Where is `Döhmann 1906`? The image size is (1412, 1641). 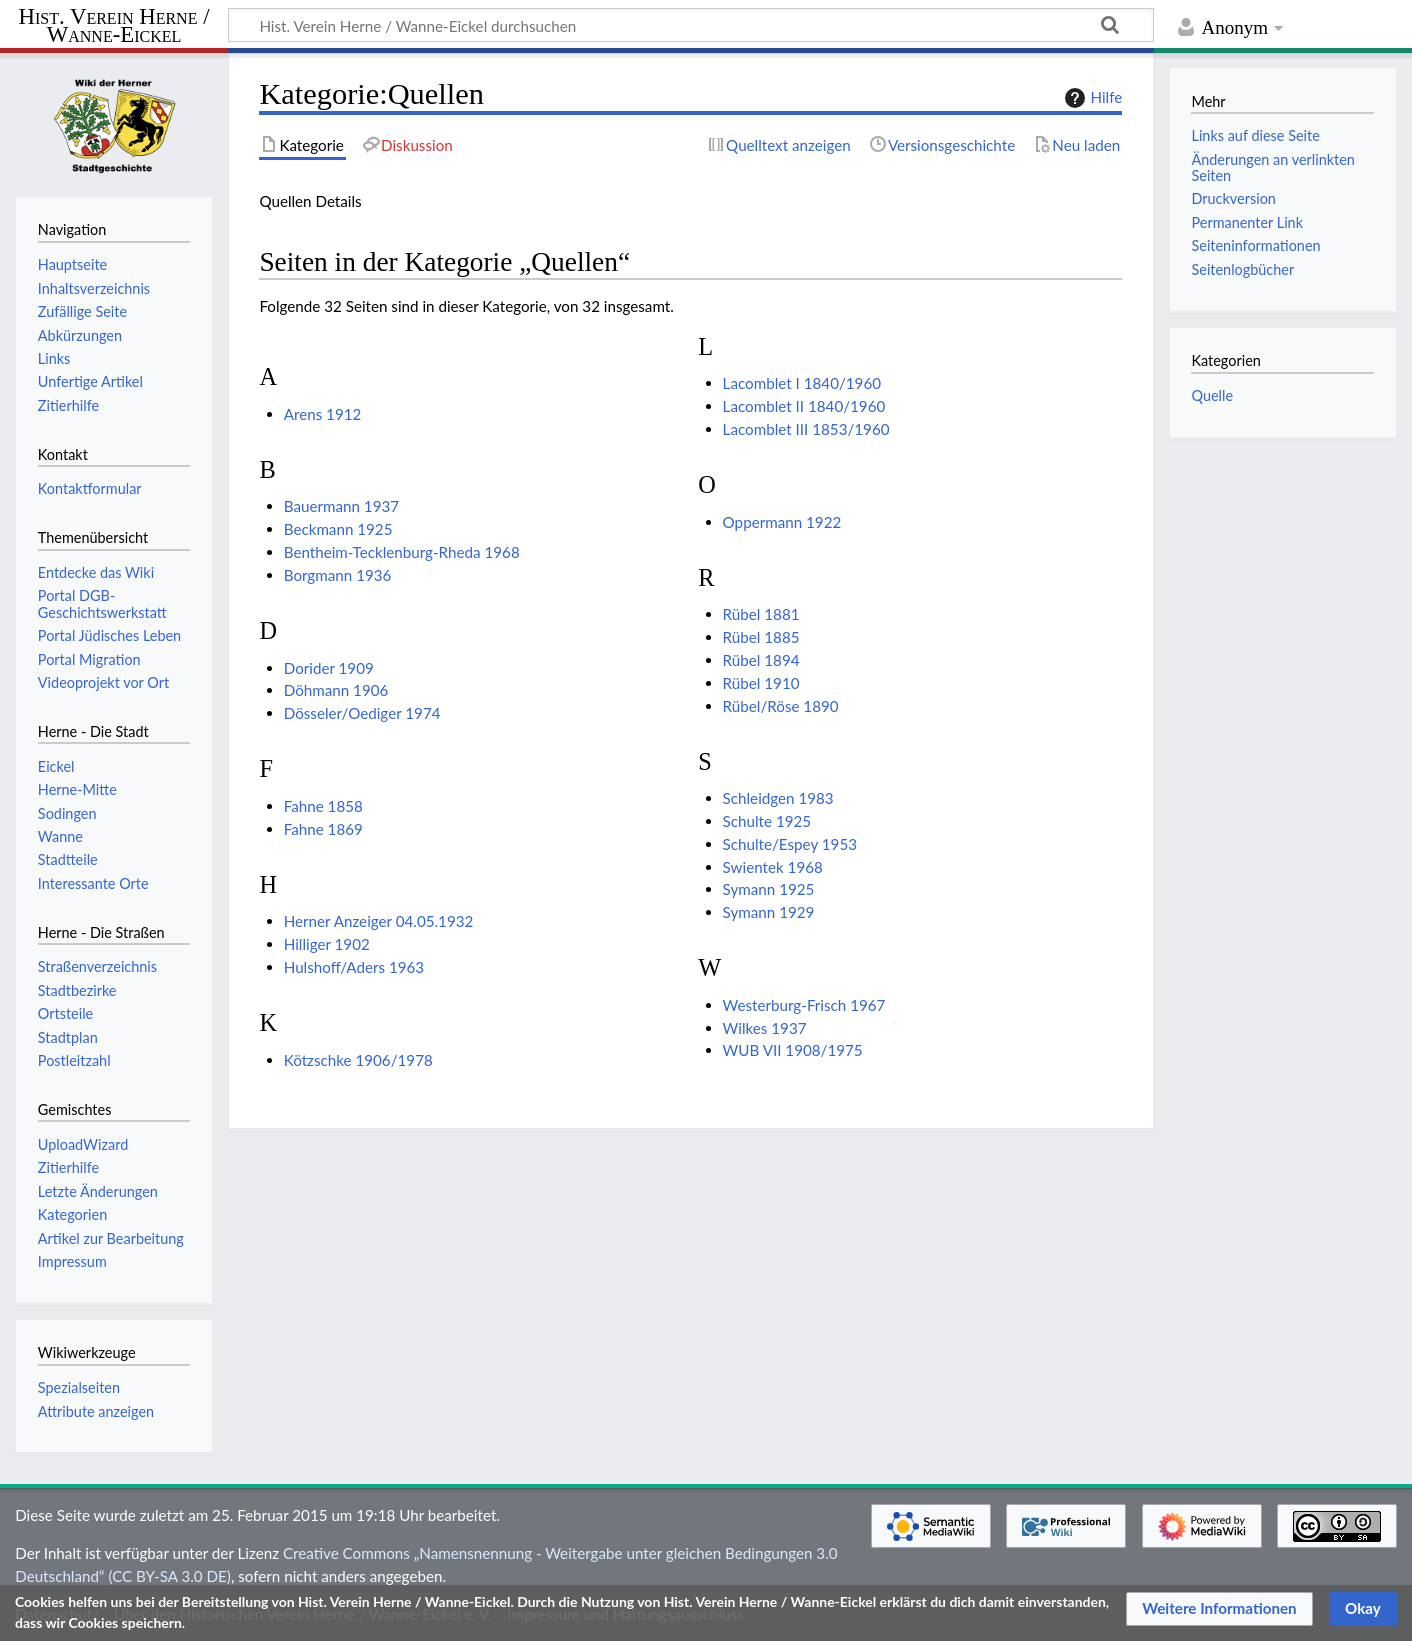 Döhmann 1906 is located at coordinates (336, 690).